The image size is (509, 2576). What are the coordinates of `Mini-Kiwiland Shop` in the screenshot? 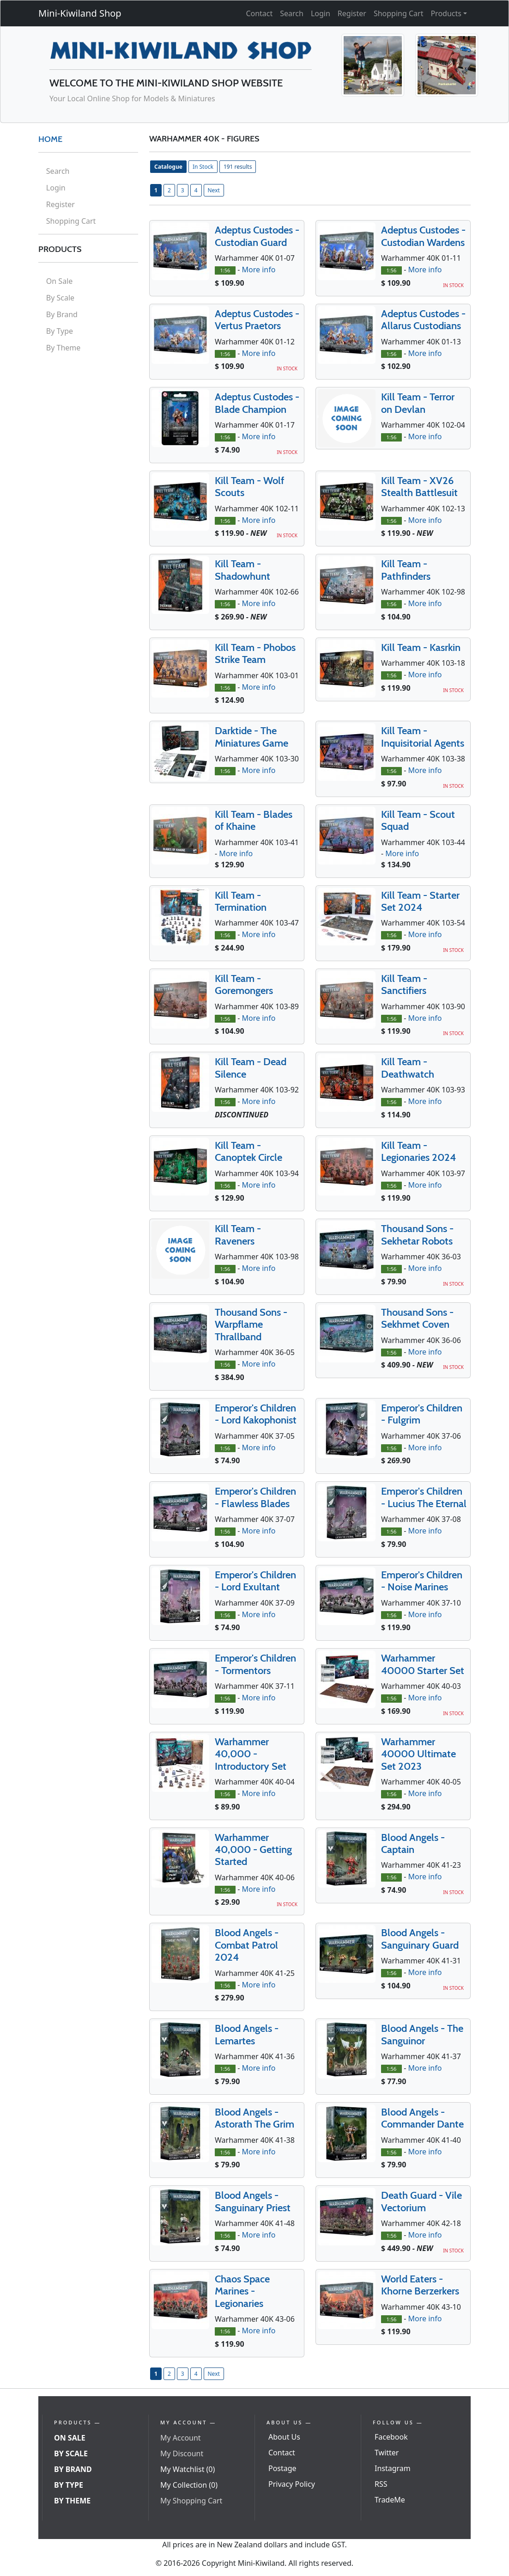 It's located at (79, 13).